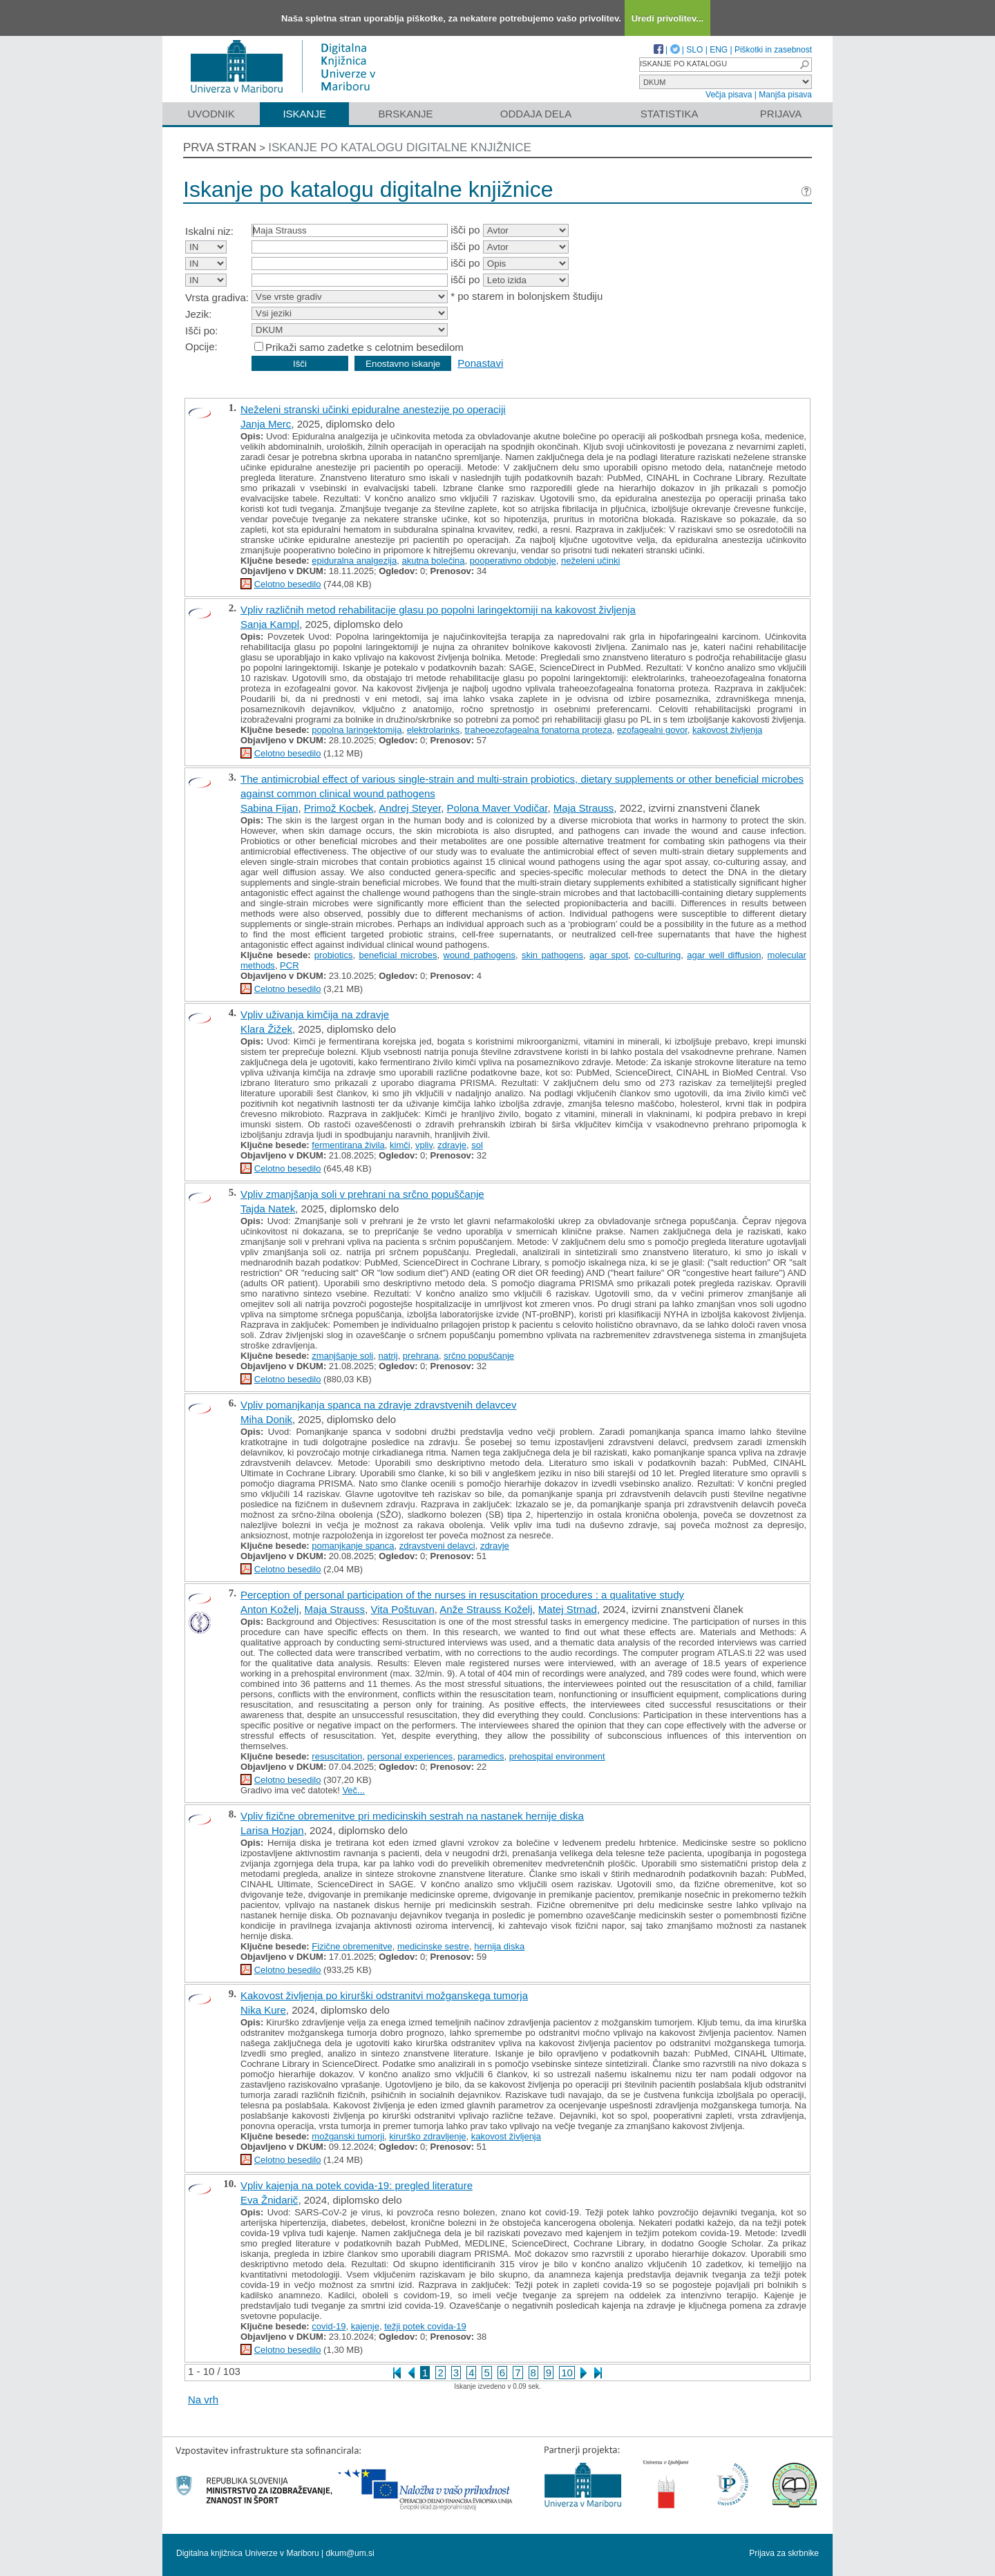 This screenshot has width=995, height=2576. What do you see at coordinates (552, 955) in the screenshot?
I see `skin pathogens` at bounding box center [552, 955].